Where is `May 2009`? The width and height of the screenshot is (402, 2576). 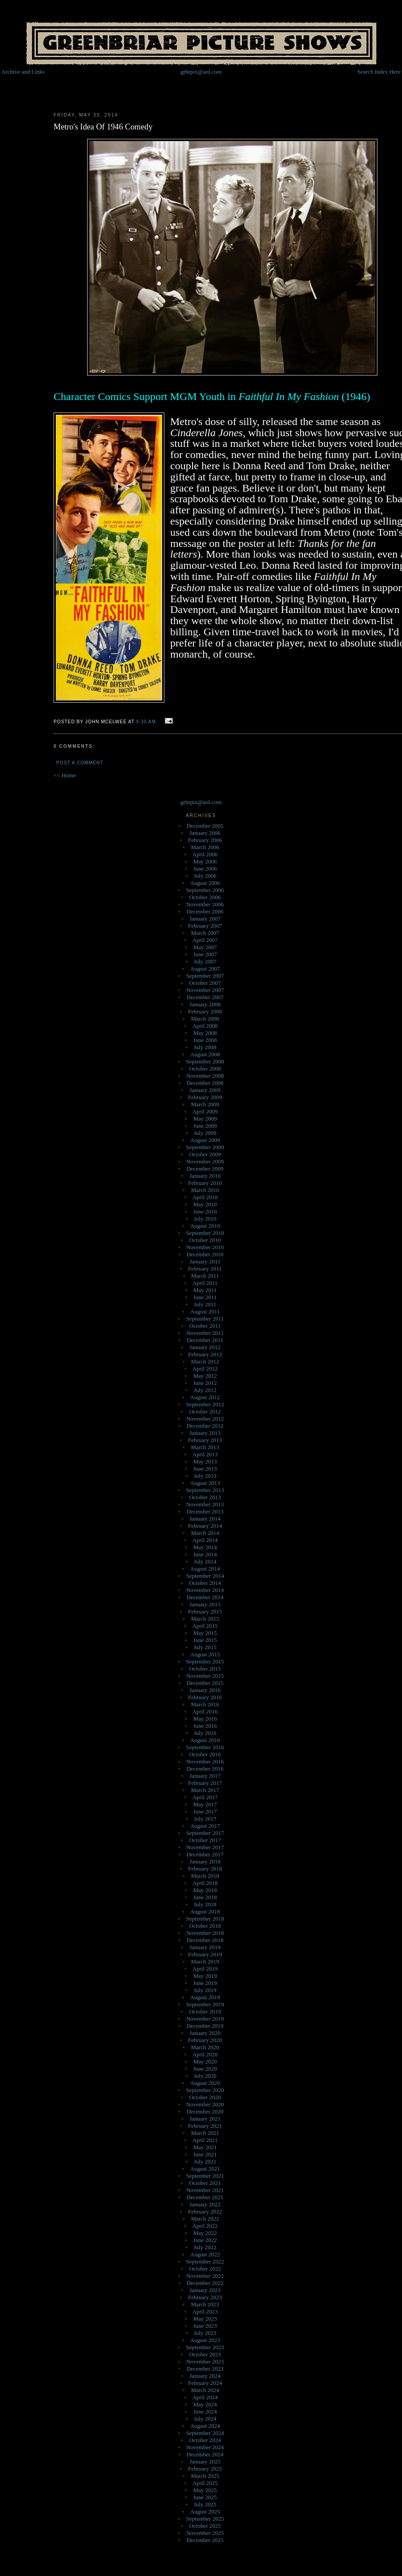 May 2009 is located at coordinates (205, 1118).